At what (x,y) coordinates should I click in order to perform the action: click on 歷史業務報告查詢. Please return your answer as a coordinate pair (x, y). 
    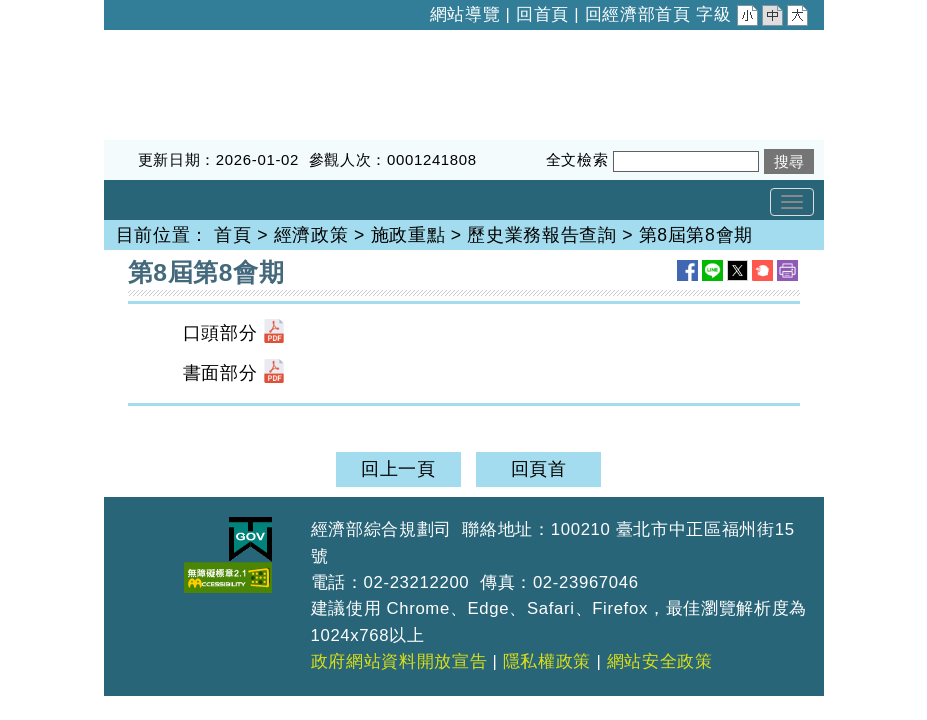
    Looking at the image, I should click on (541, 235).